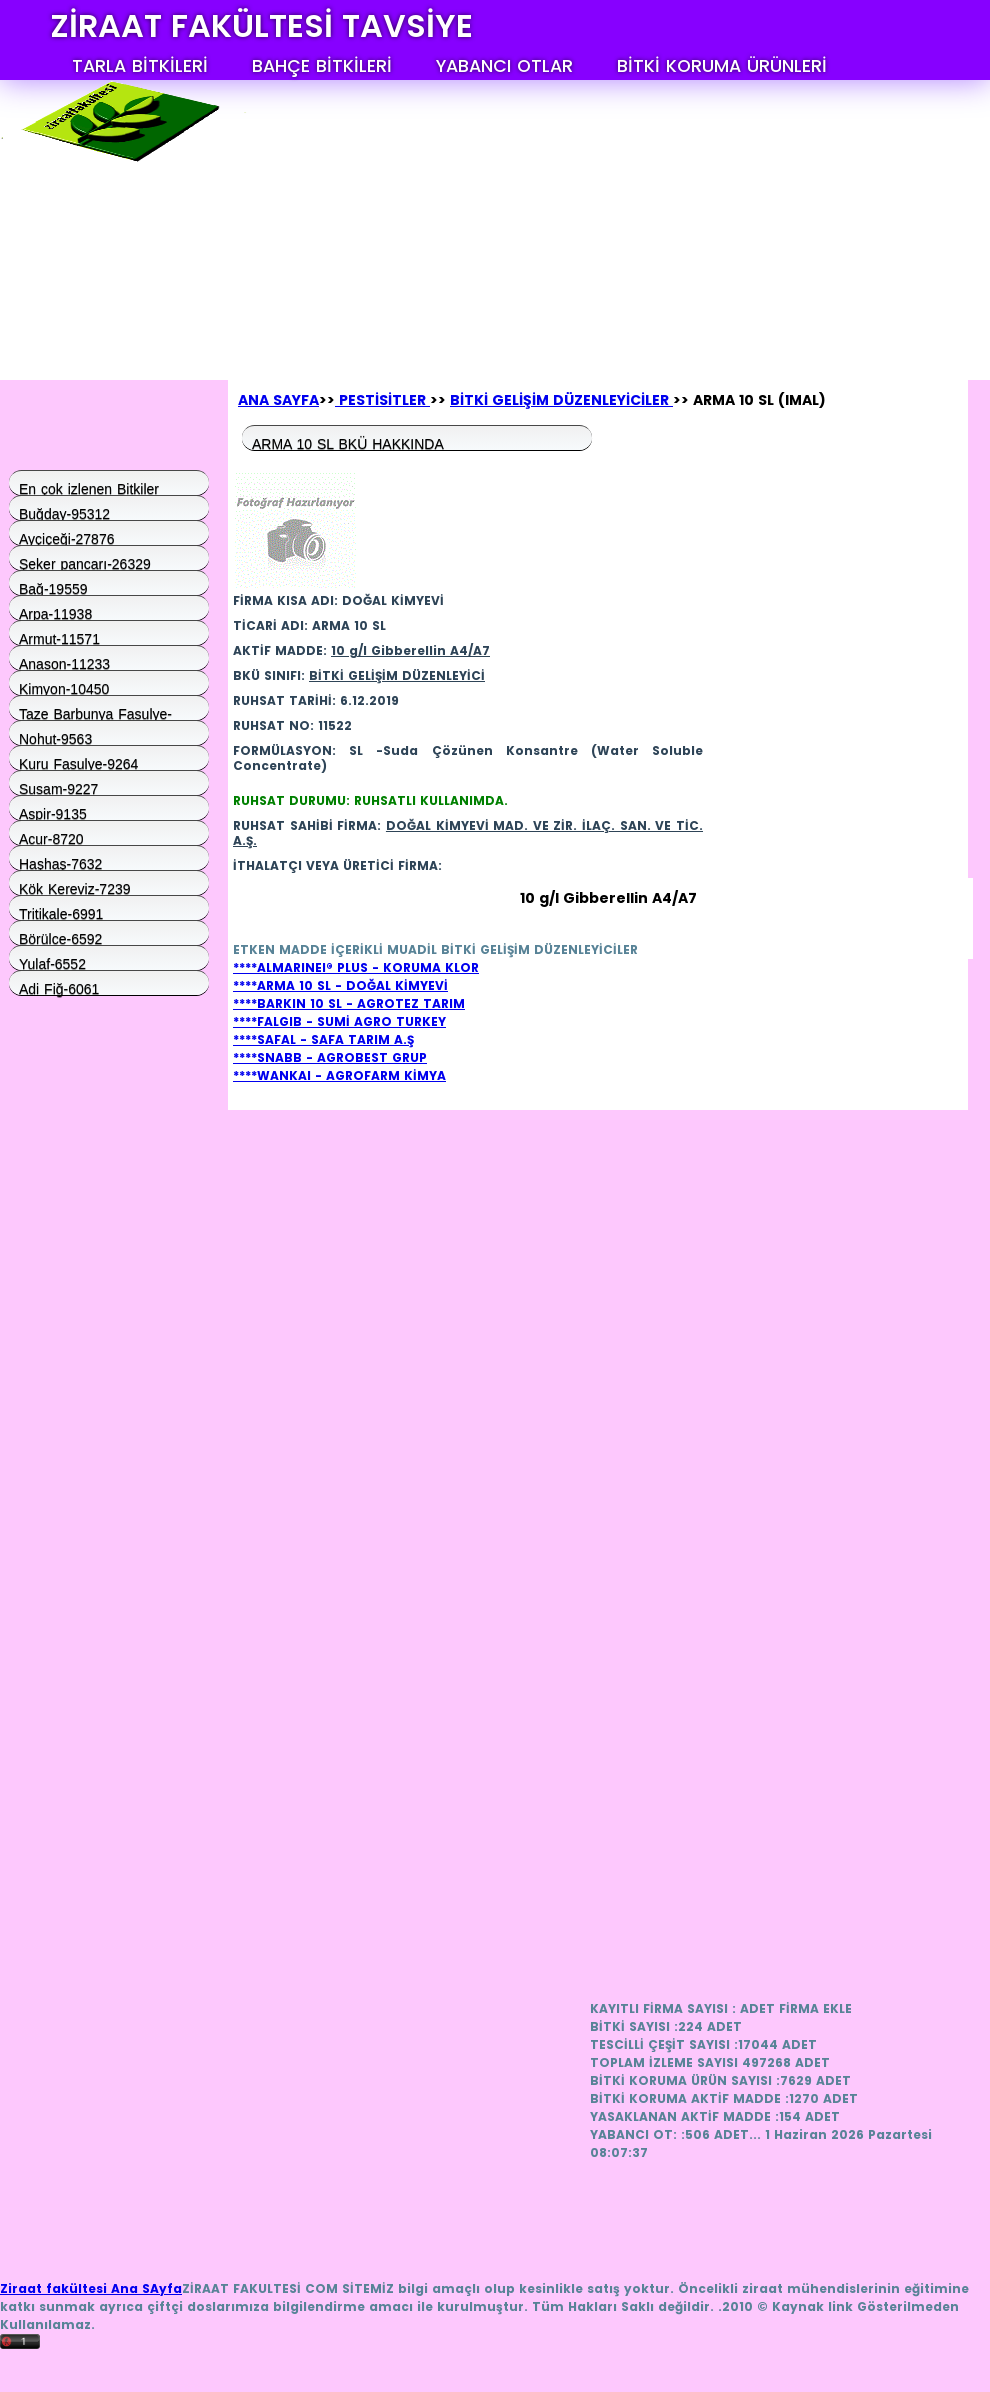  What do you see at coordinates (278, 400) in the screenshot?
I see `ANA SAYFA` at bounding box center [278, 400].